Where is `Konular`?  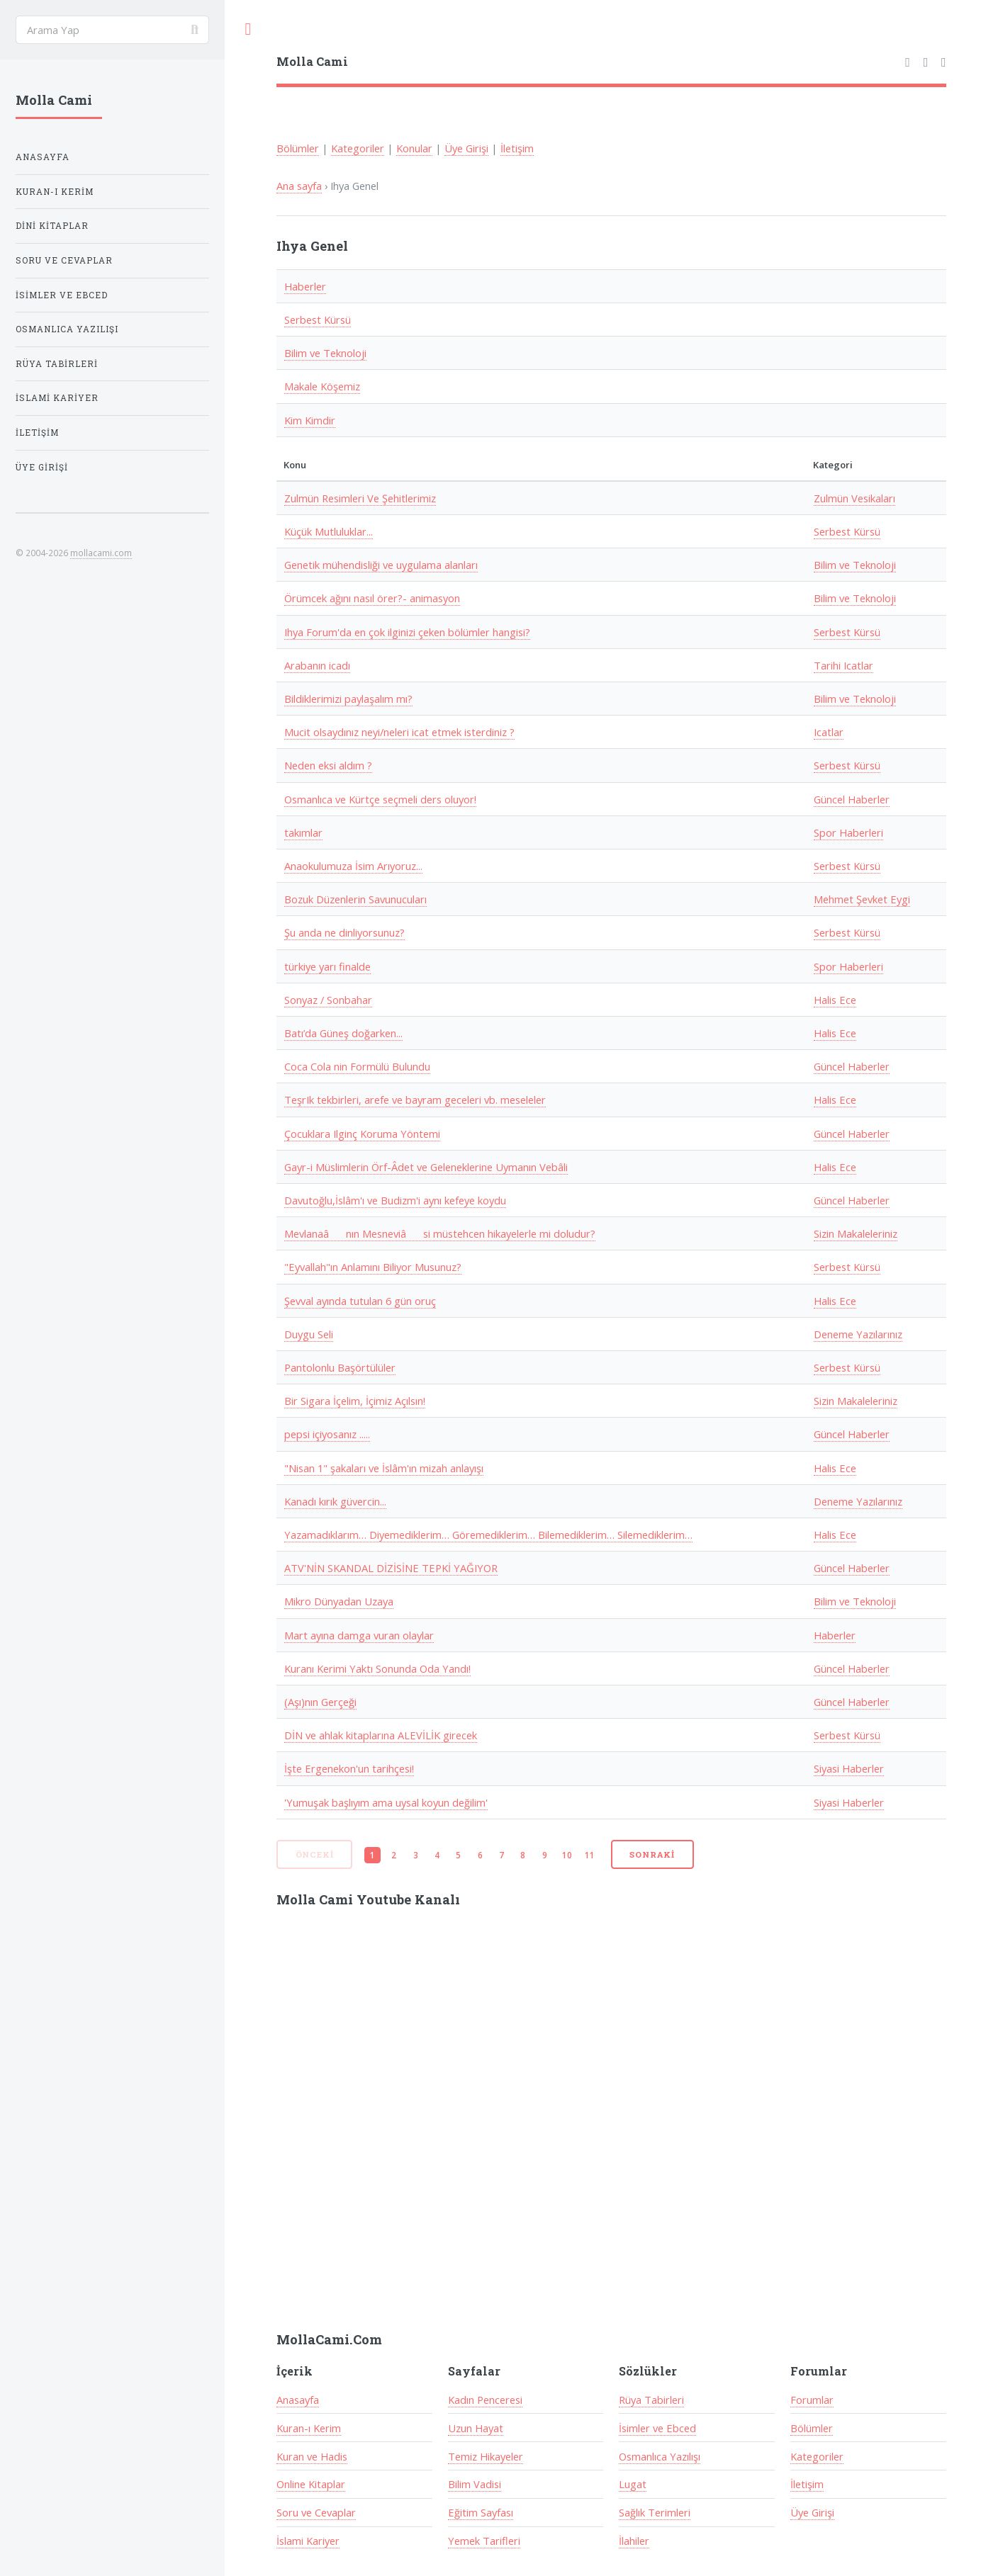
Konular is located at coordinates (414, 148).